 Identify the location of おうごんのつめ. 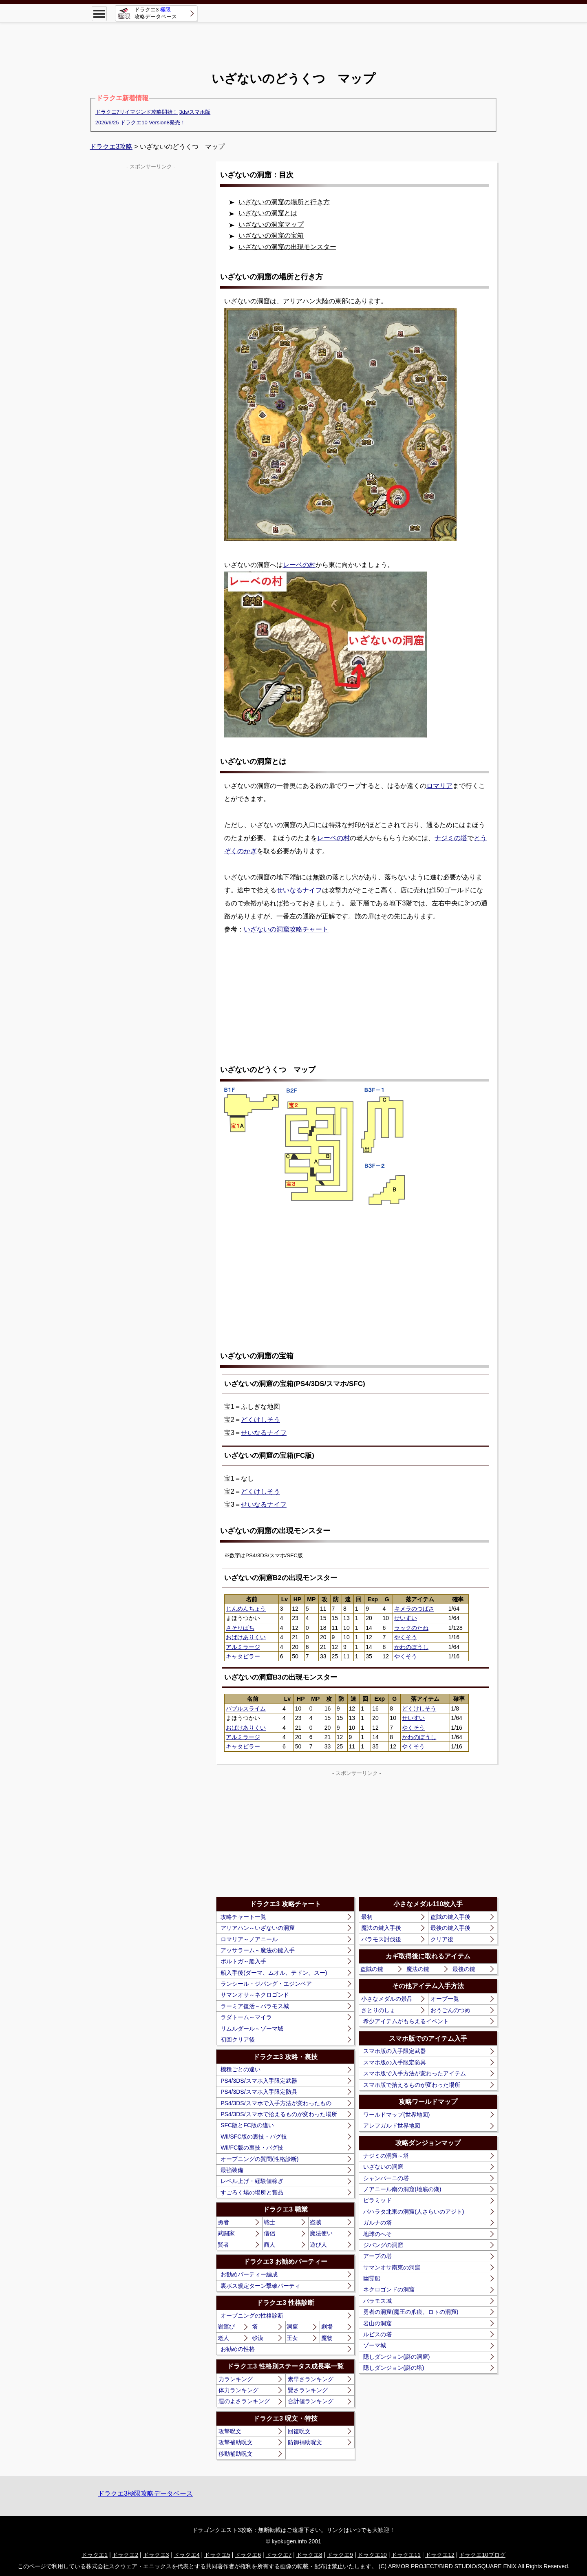
(450, 2010).